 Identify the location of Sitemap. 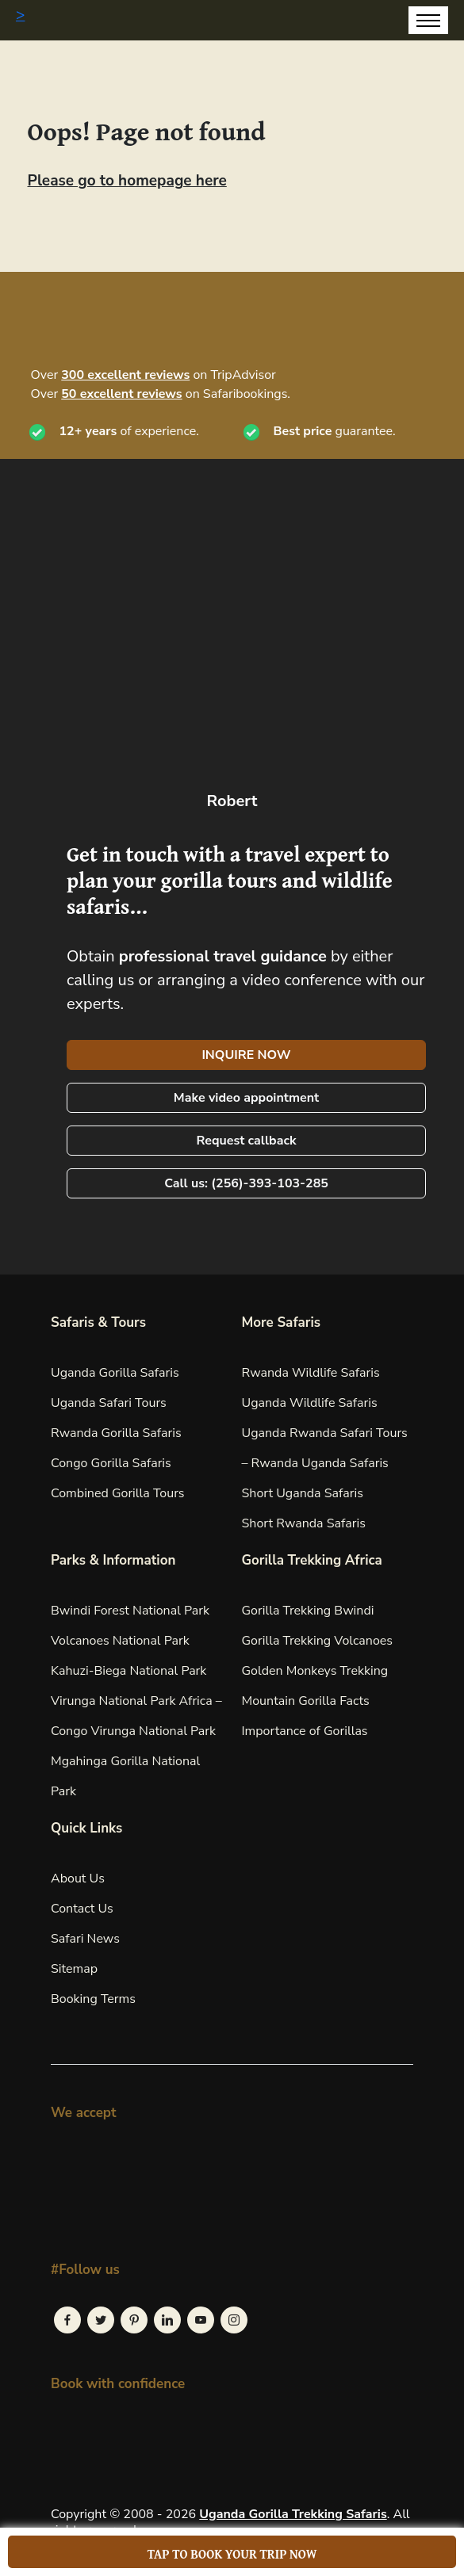
(74, 1969).